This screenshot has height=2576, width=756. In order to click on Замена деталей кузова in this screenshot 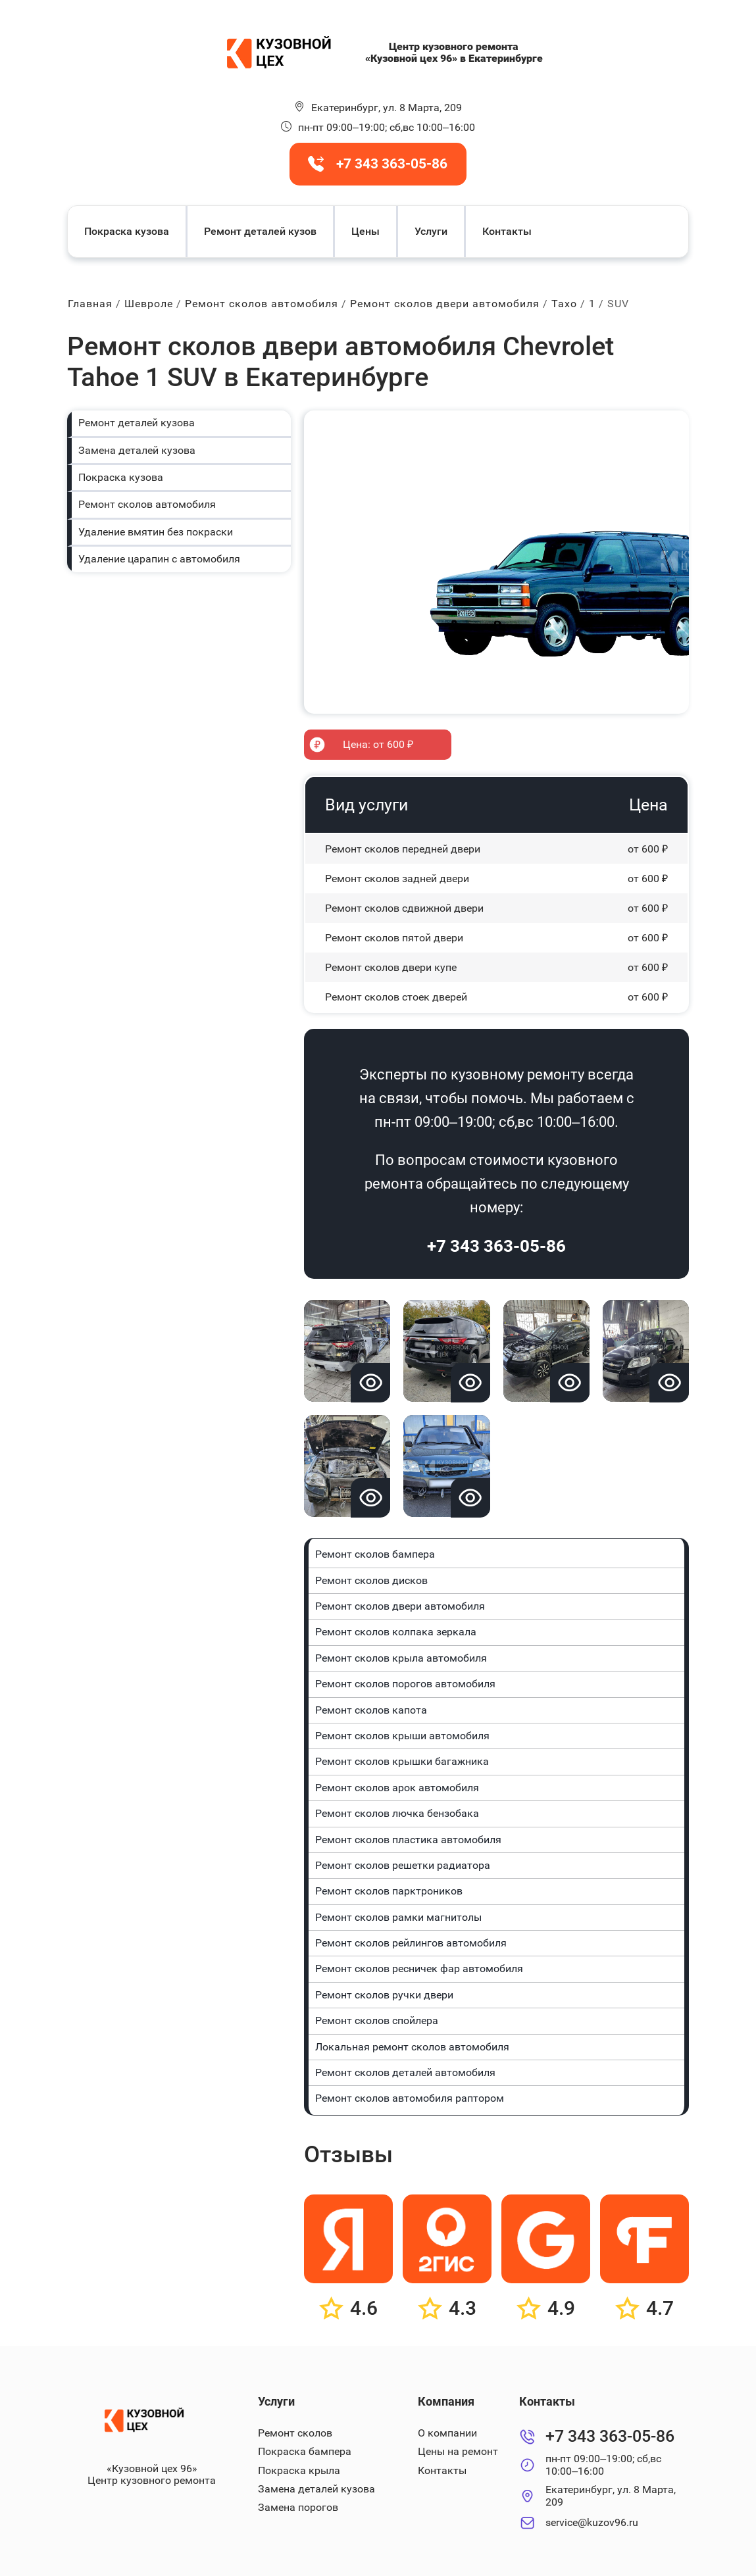, I will do `click(136, 450)`.